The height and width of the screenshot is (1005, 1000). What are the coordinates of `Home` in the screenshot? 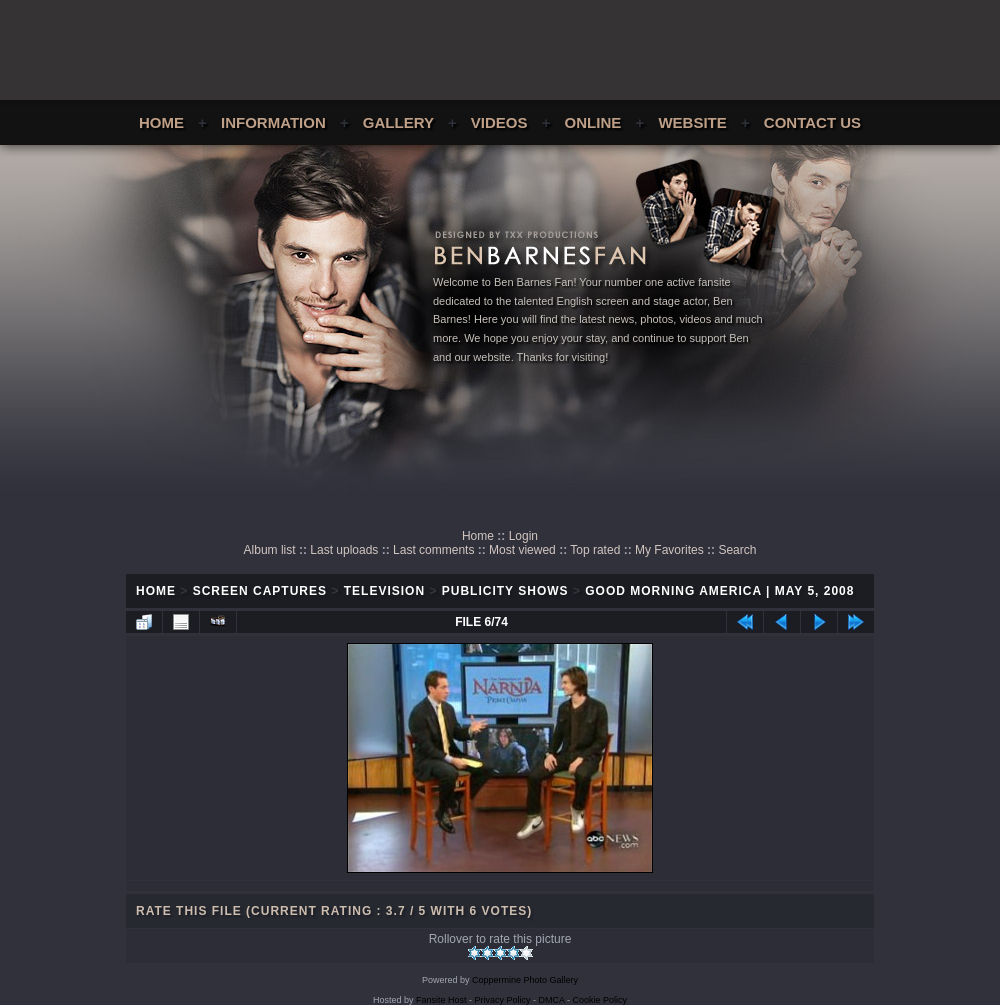 It's located at (161, 122).